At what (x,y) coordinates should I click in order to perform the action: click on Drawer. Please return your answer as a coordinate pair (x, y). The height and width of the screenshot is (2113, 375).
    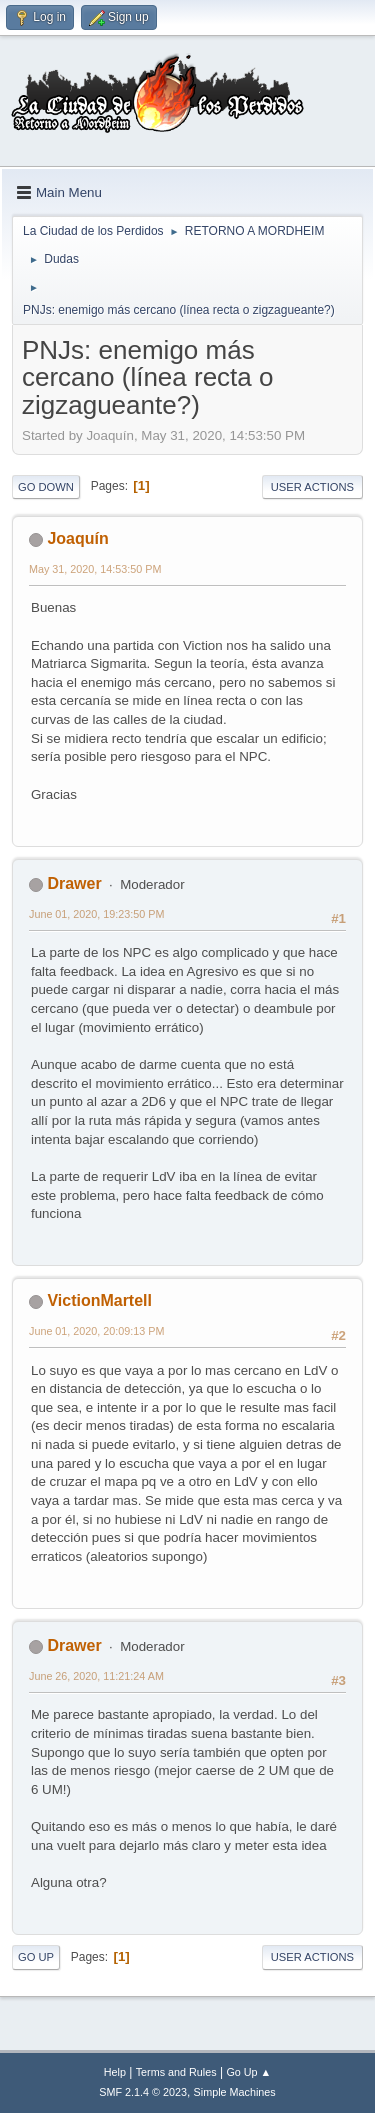
    Looking at the image, I should click on (74, 883).